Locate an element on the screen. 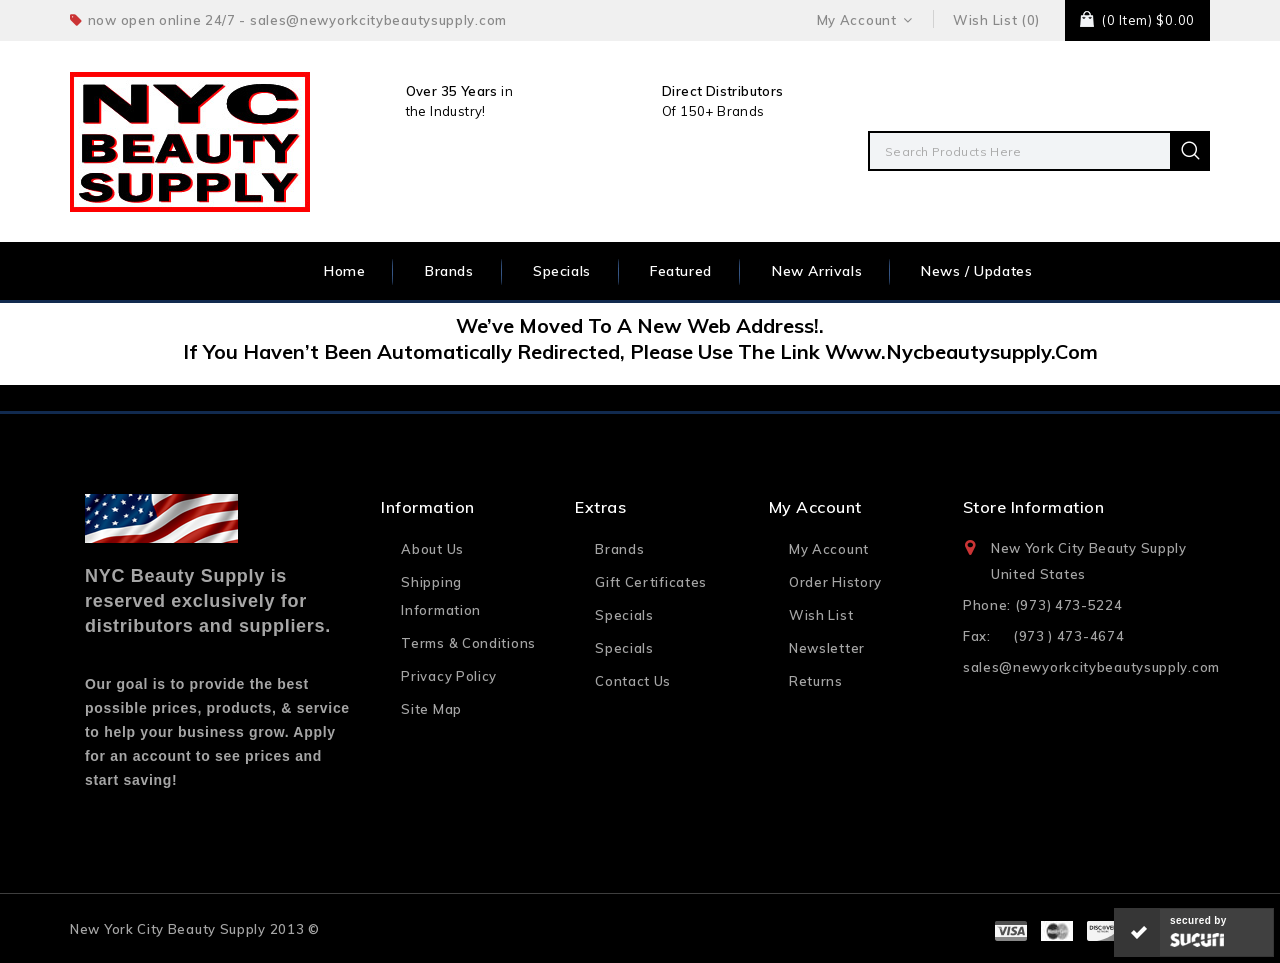 The height and width of the screenshot is (963, 1280). Shipping Information is located at coordinates (441, 596).